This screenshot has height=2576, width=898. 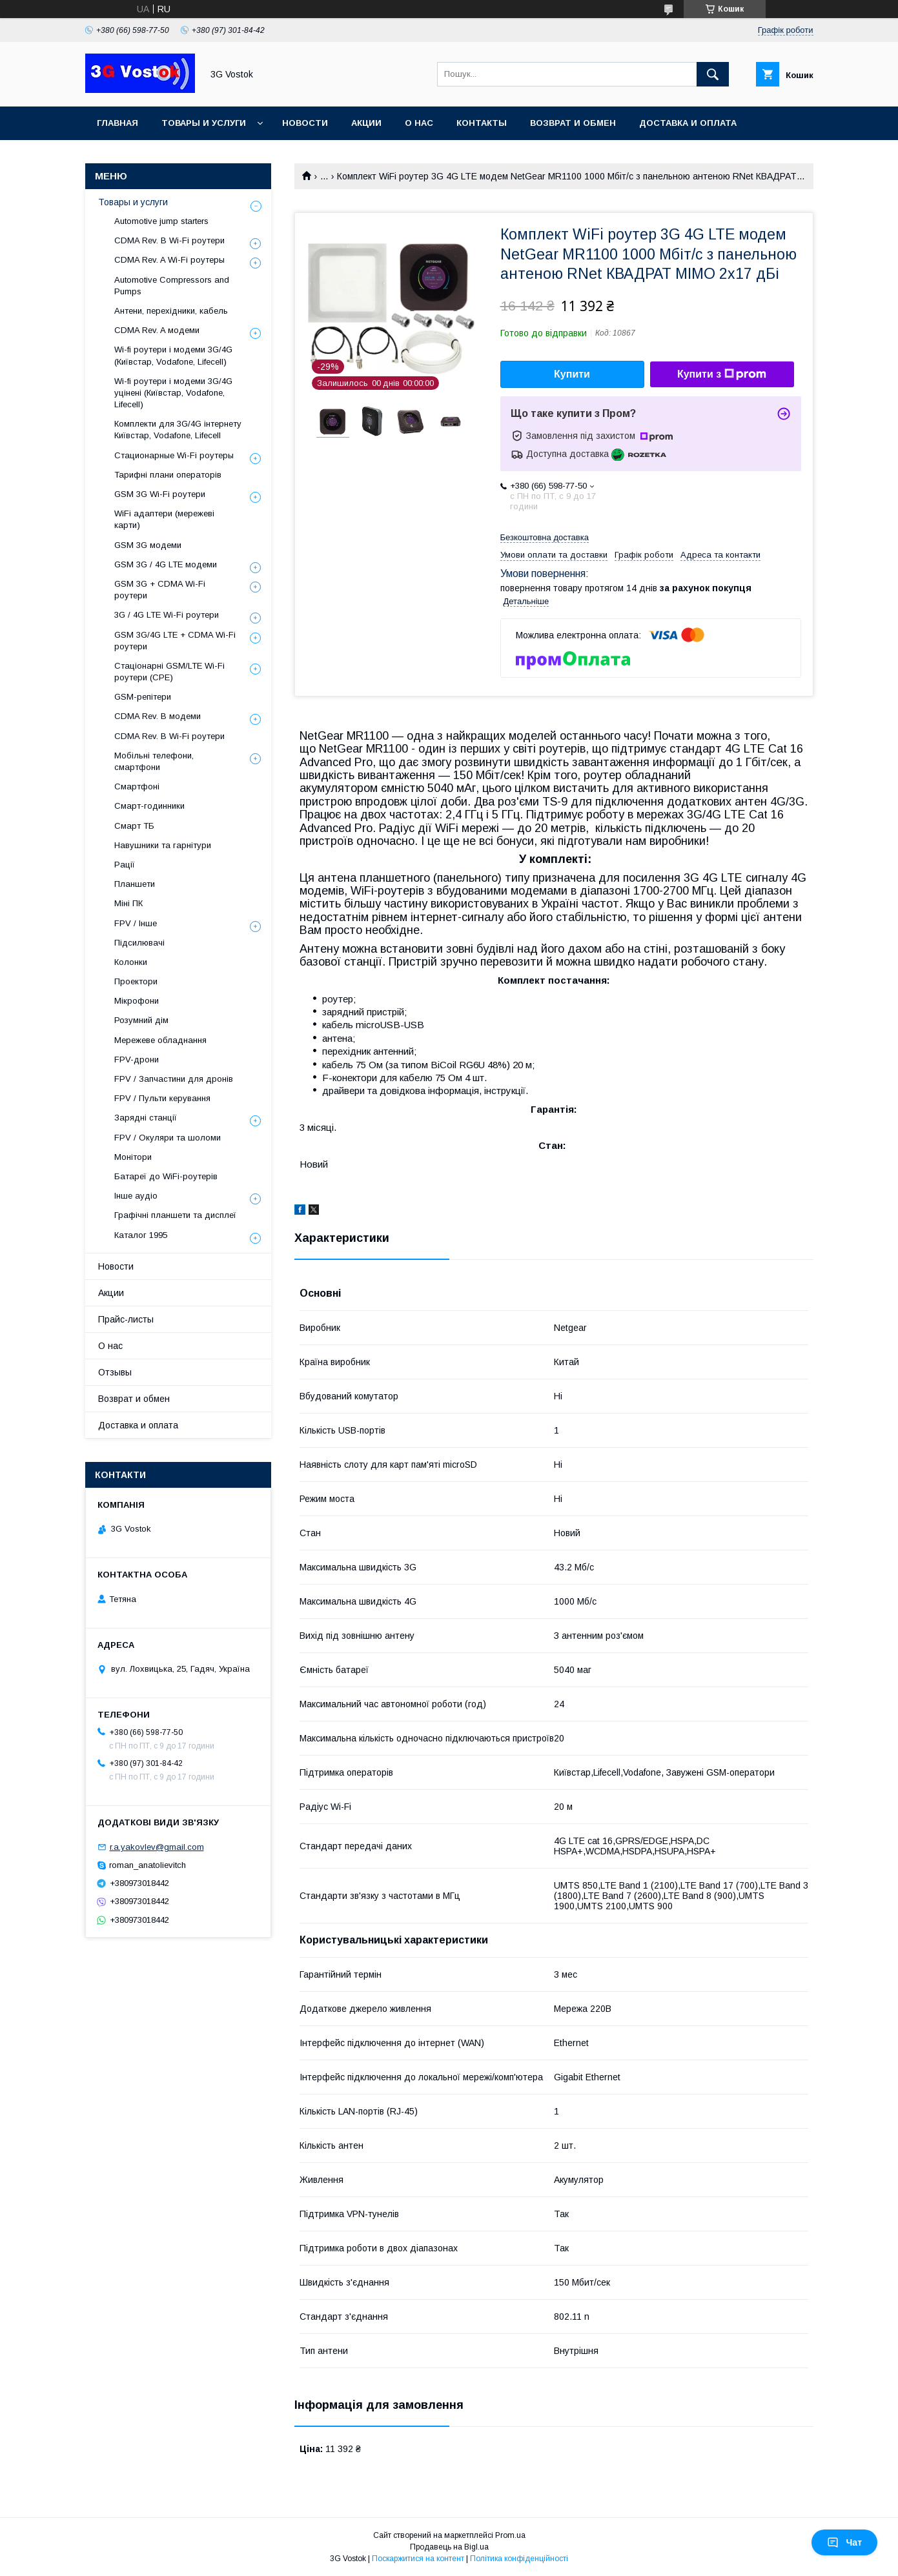 I want to click on WiFi адаптери (мережеві карти), so click(x=164, y=519).